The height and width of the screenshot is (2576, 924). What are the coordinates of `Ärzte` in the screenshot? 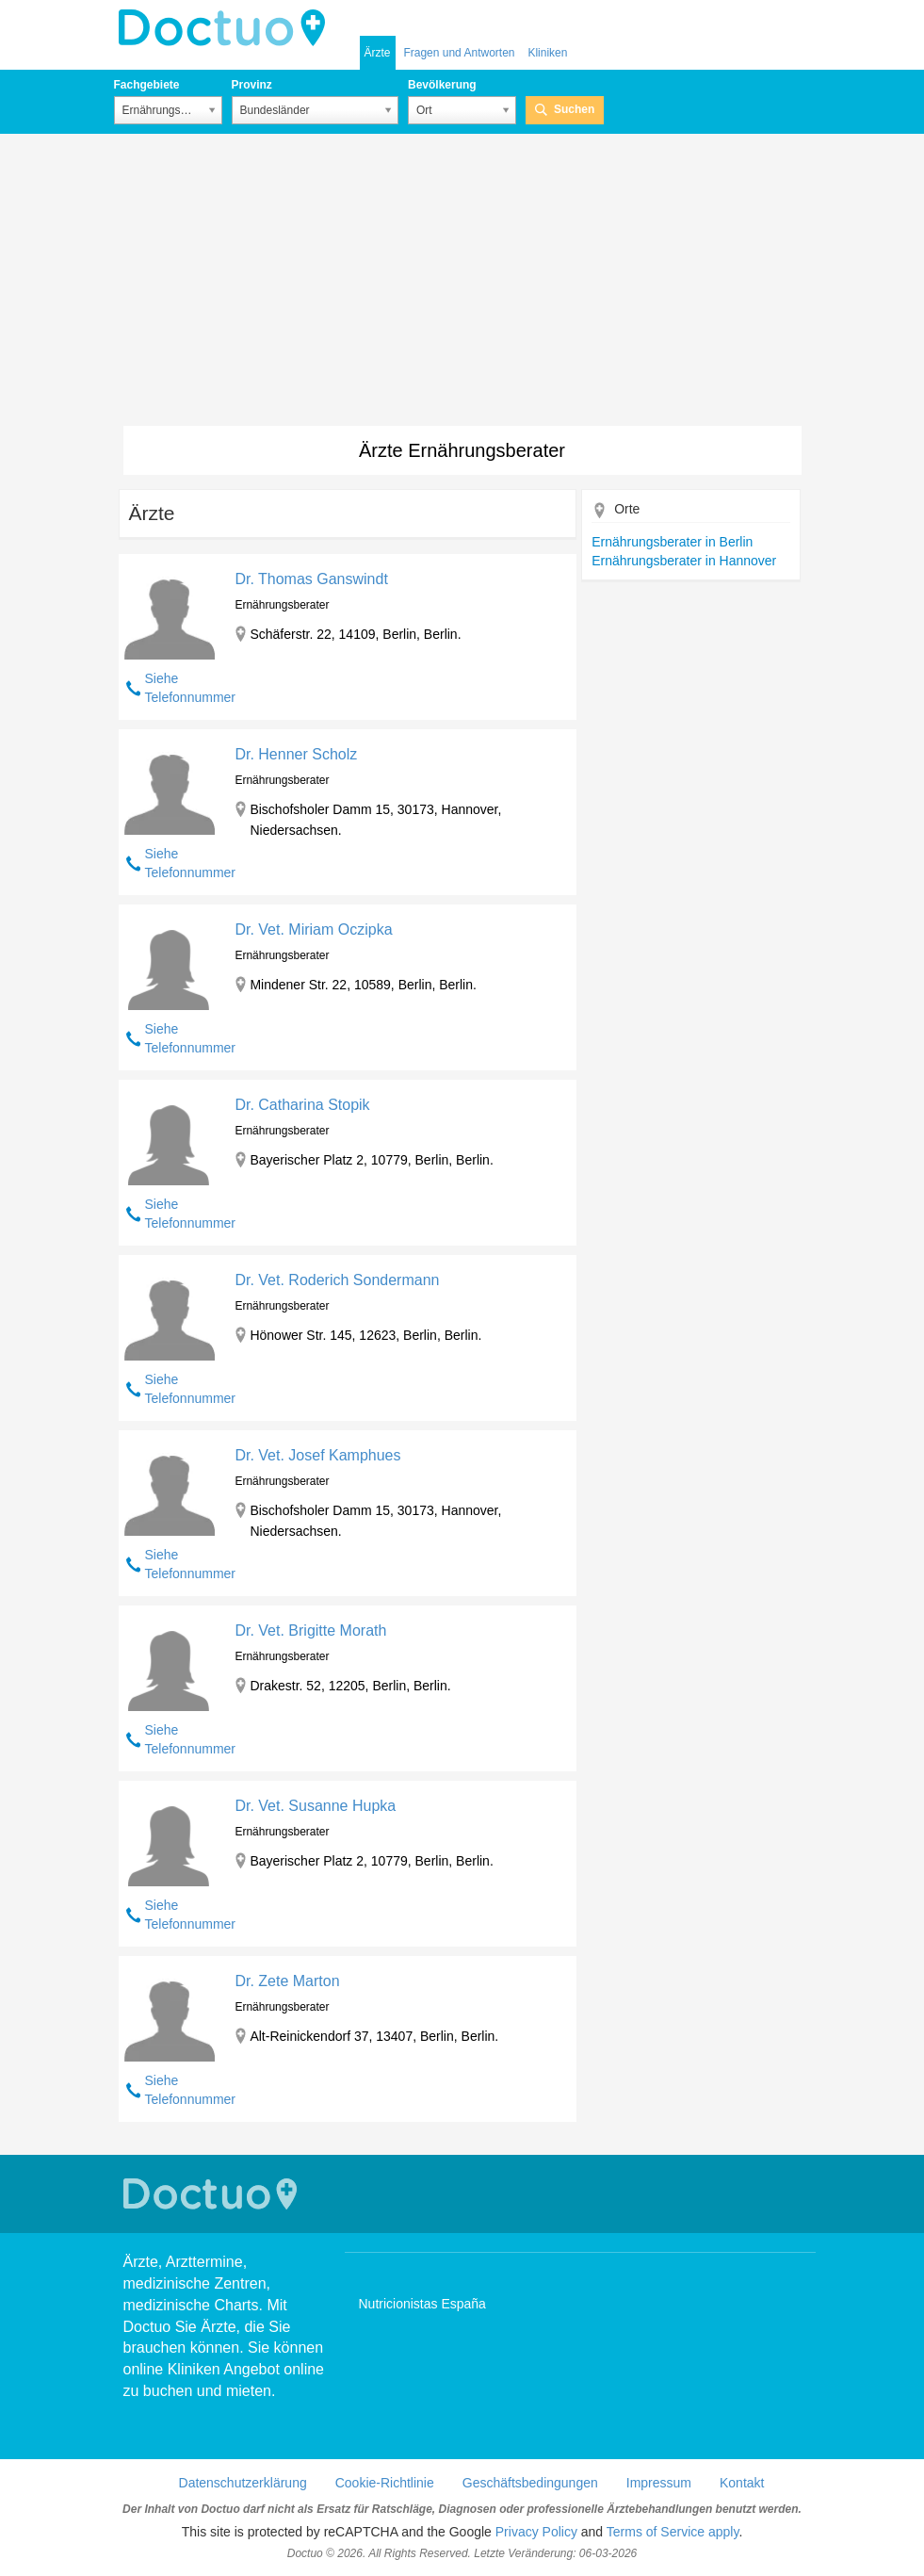 It's located at (378, 52).